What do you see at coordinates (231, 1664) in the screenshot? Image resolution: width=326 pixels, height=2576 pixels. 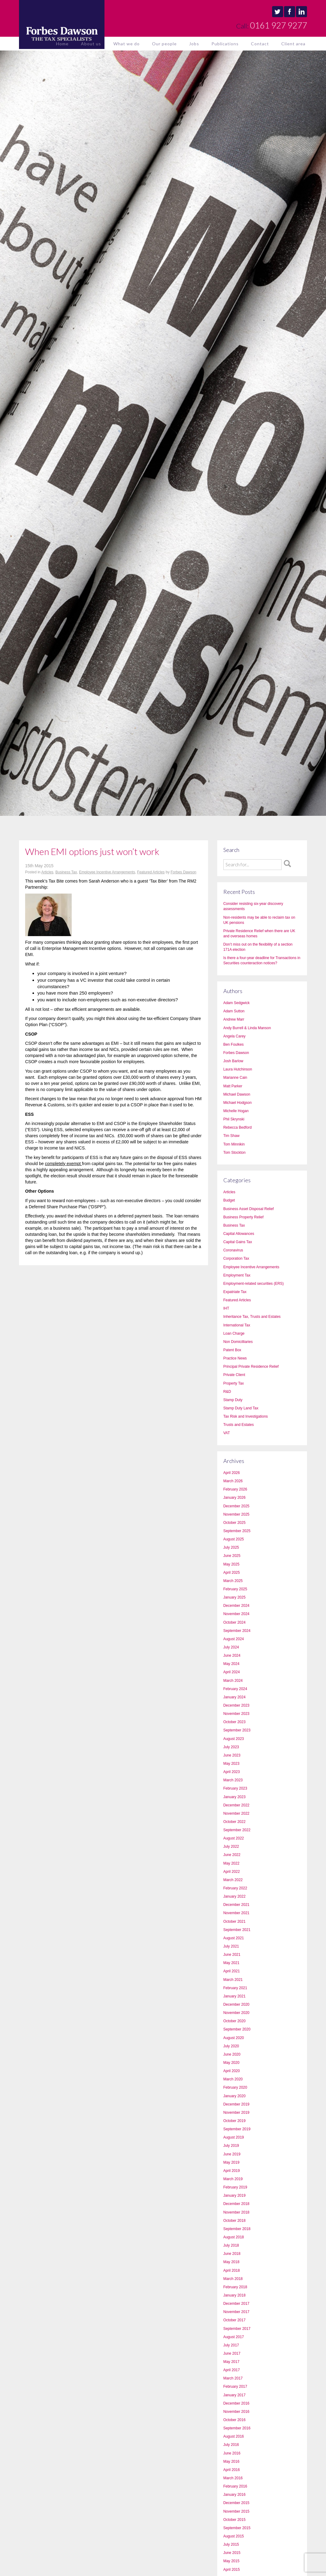 I see `May 2024` at bounding box center [231, 1664].